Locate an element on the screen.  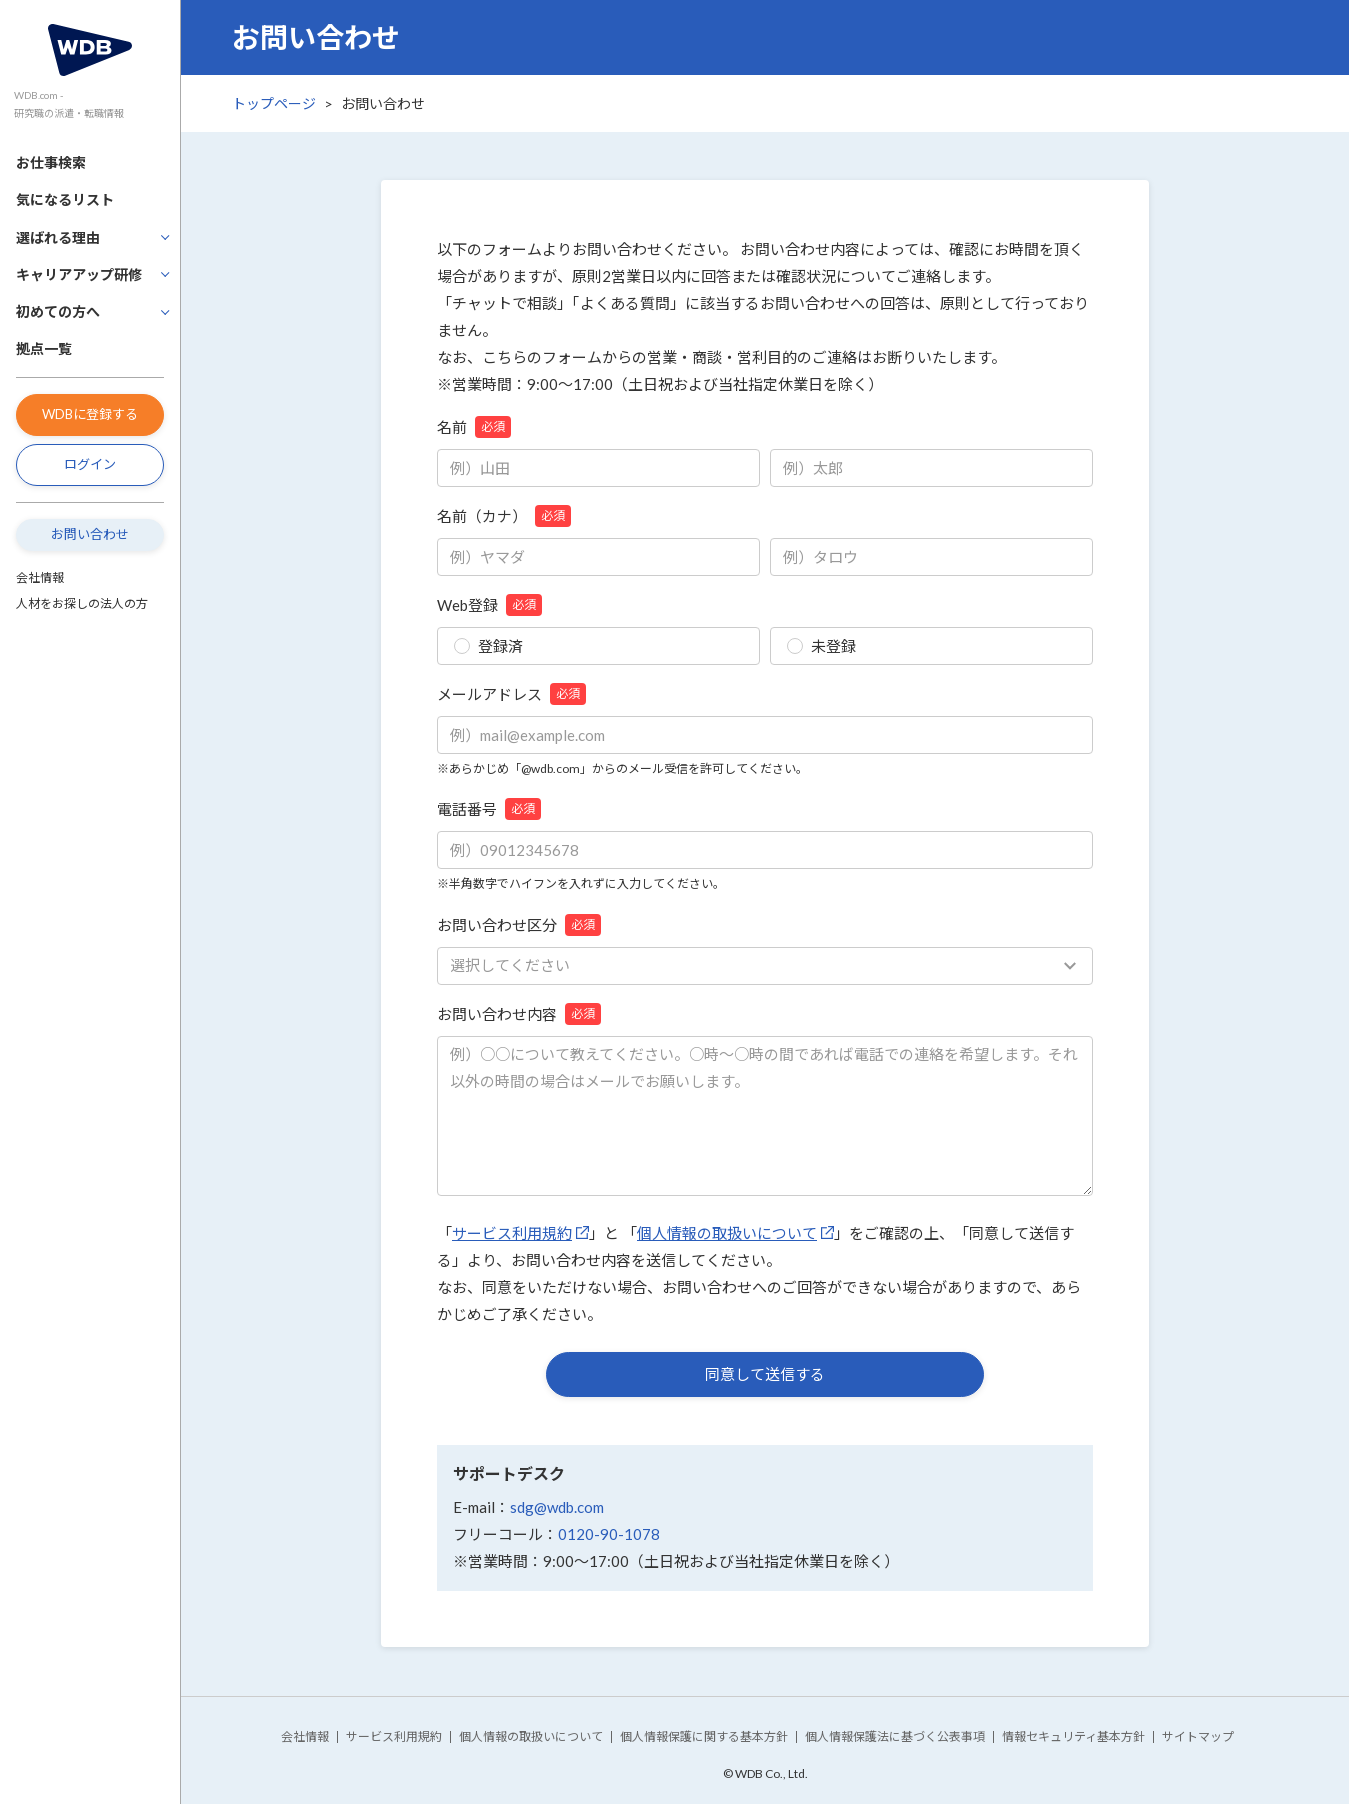
名前（カナ） is located at coordinates (504, 516).